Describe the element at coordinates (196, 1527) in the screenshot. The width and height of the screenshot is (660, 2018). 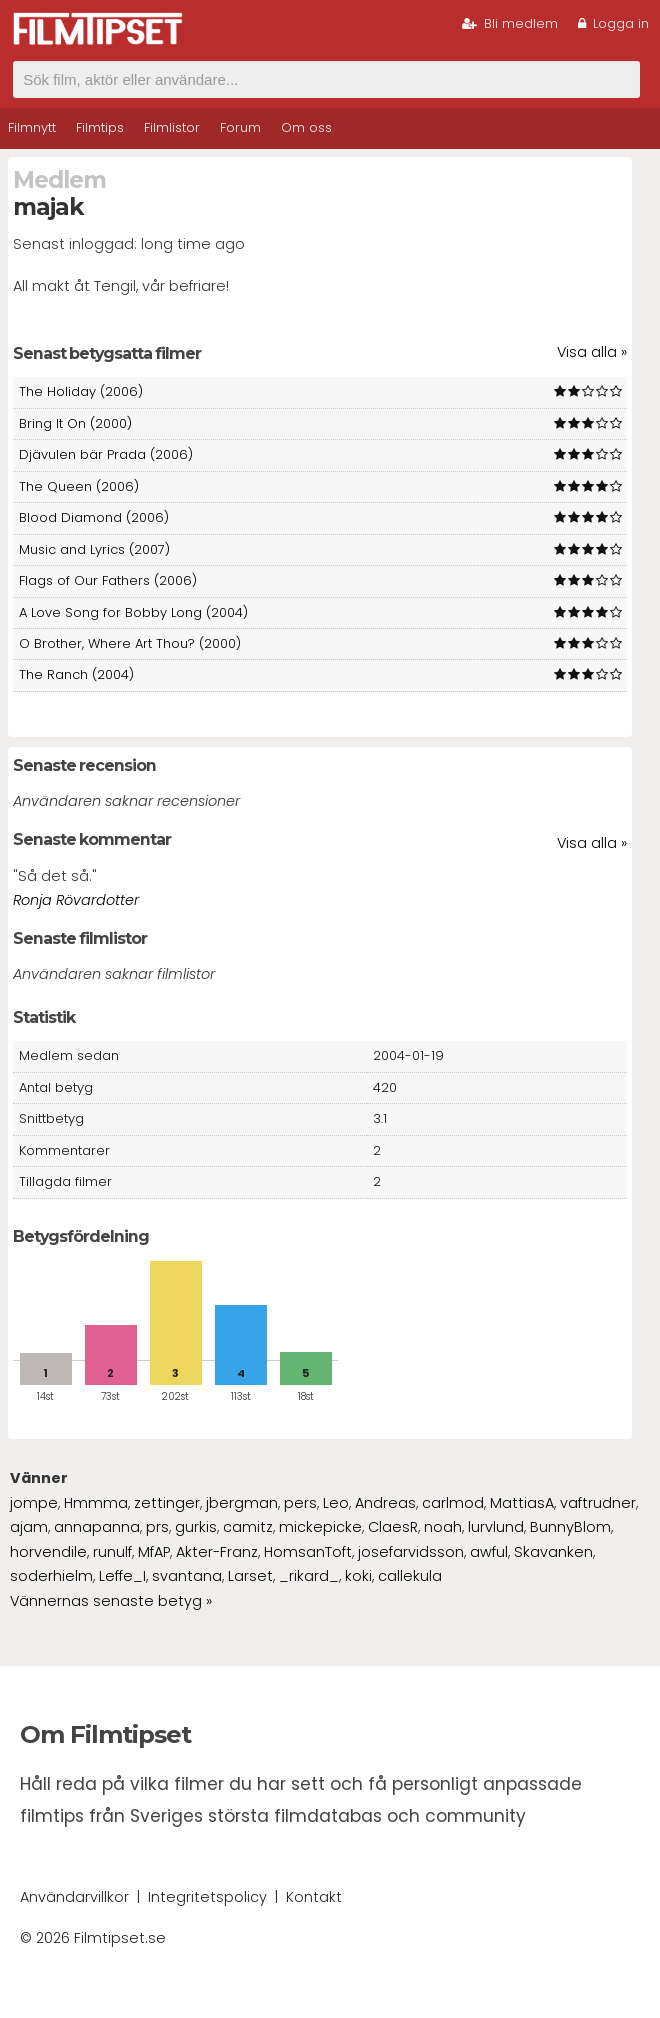
I see `gurkis` at that location.